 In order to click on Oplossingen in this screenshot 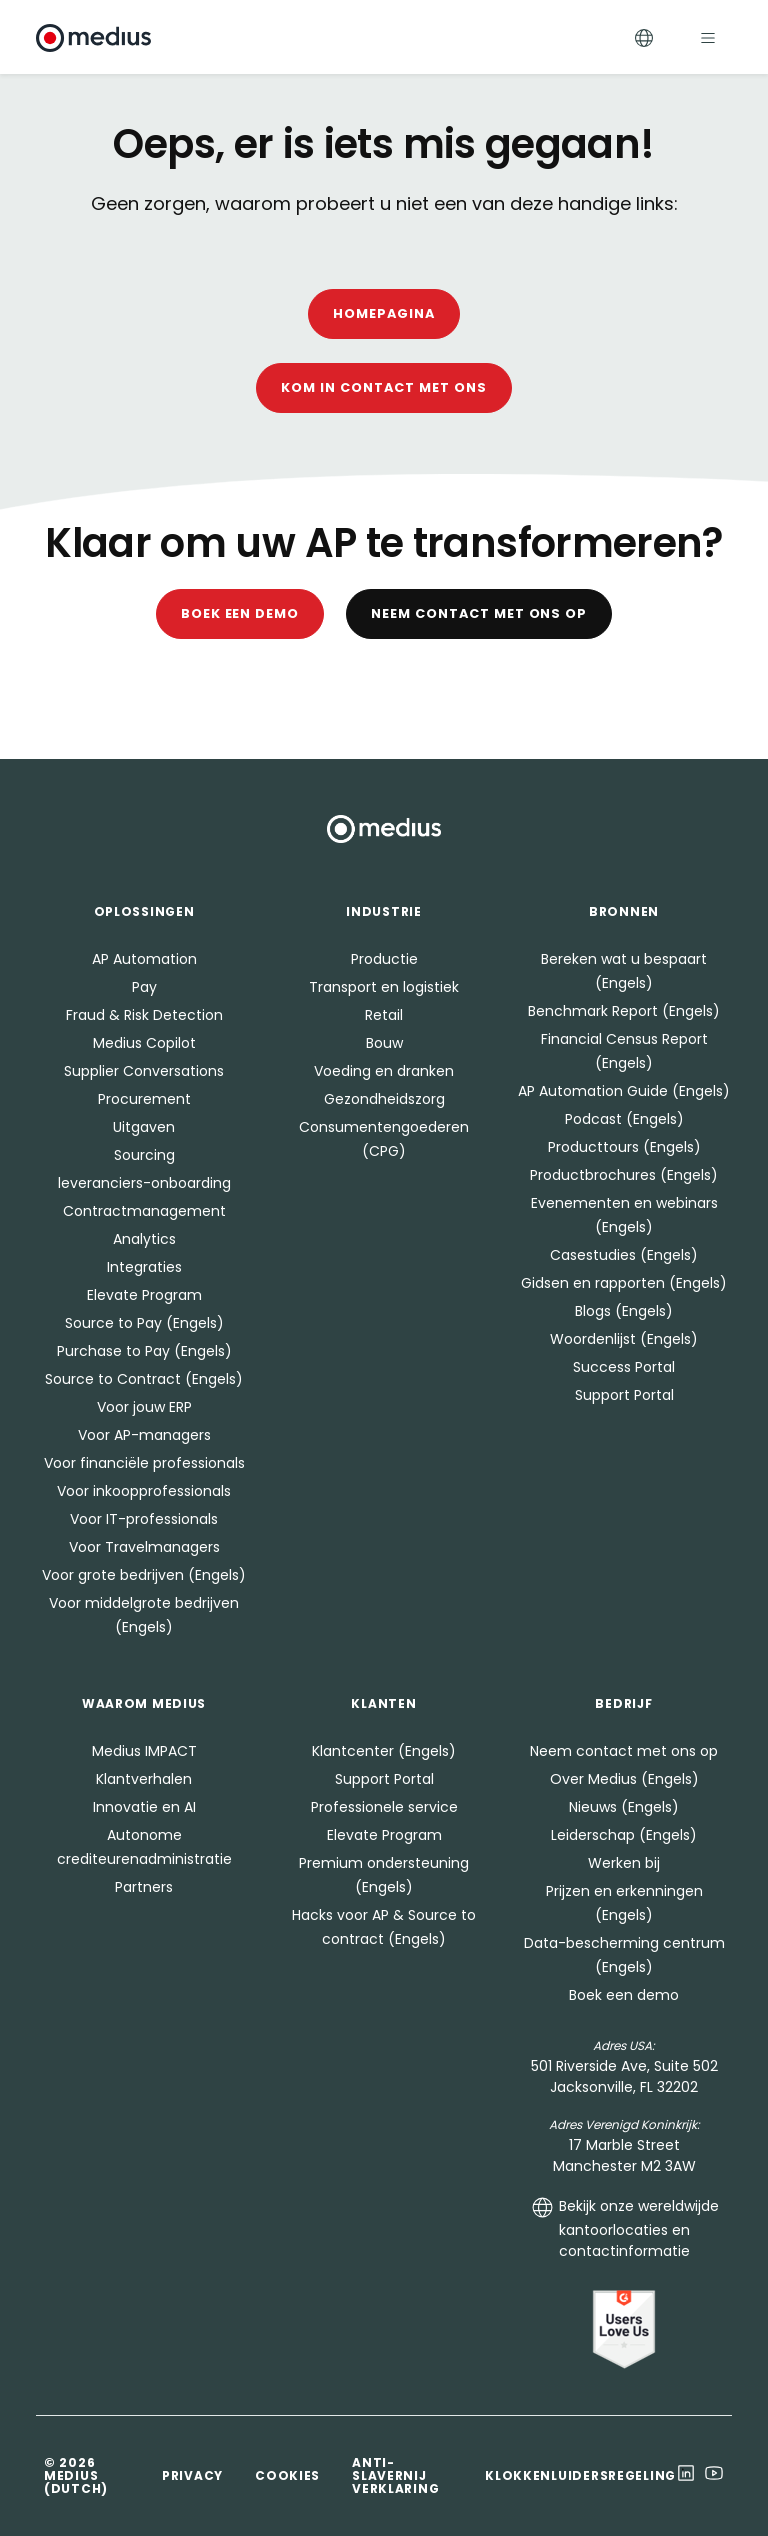, I will do `click(144, 911)`.